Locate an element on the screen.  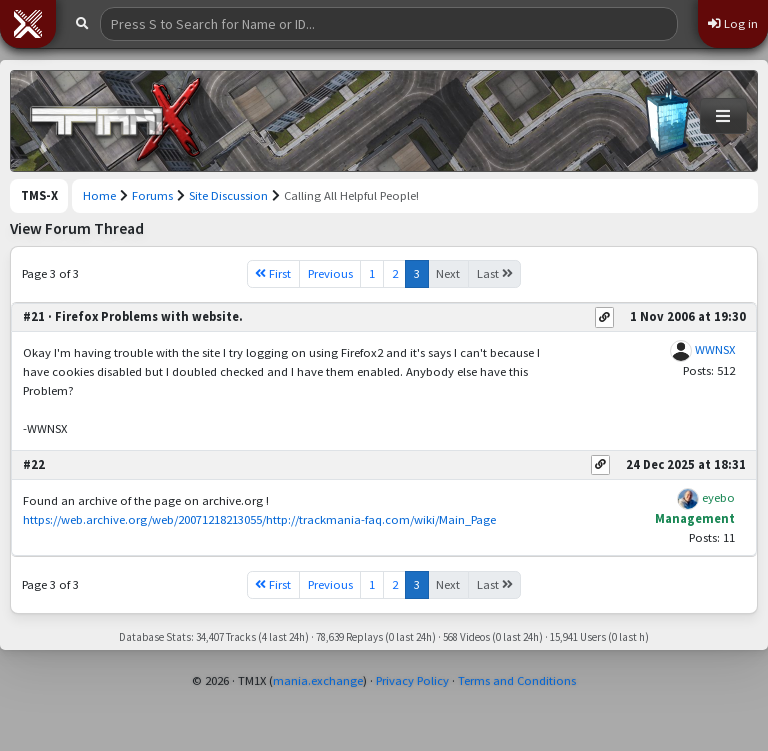
Privacy Policy is located at coordinates (412, 680).